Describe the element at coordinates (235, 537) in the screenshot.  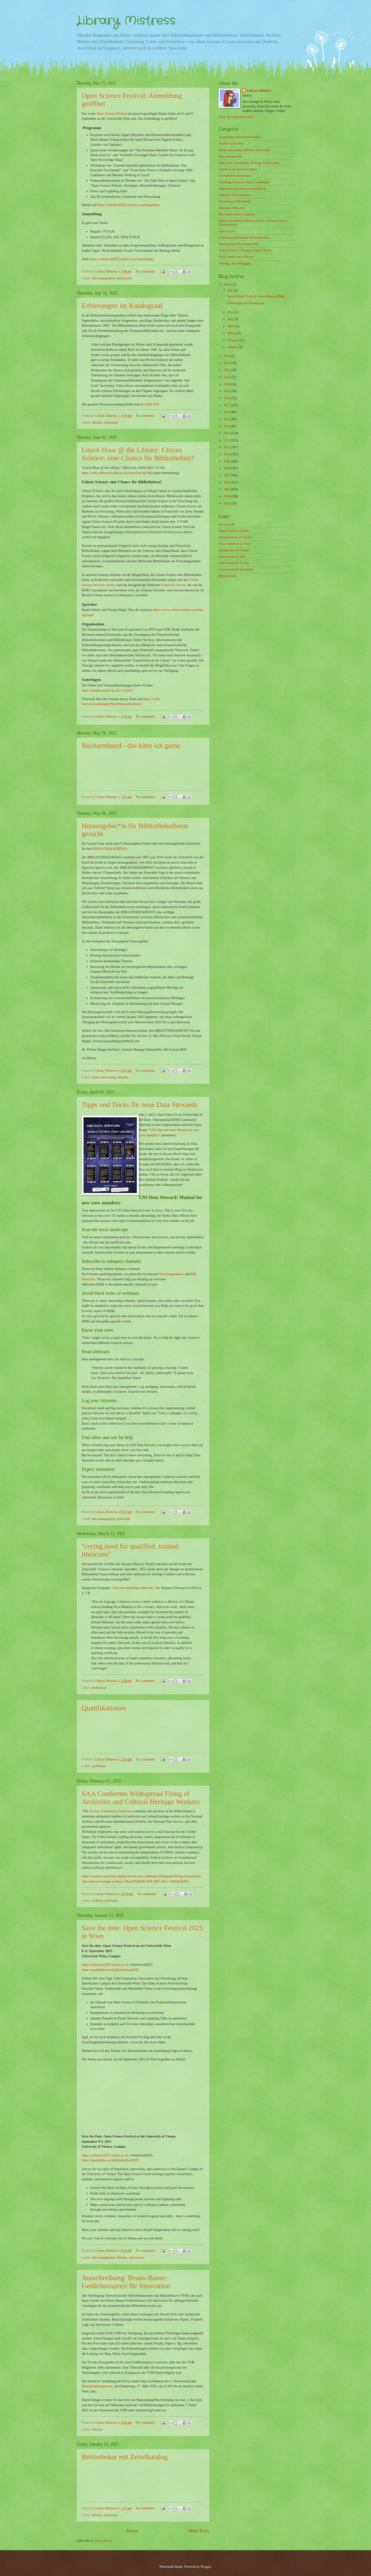
I see `librarymistress @ Twitter` at that location.